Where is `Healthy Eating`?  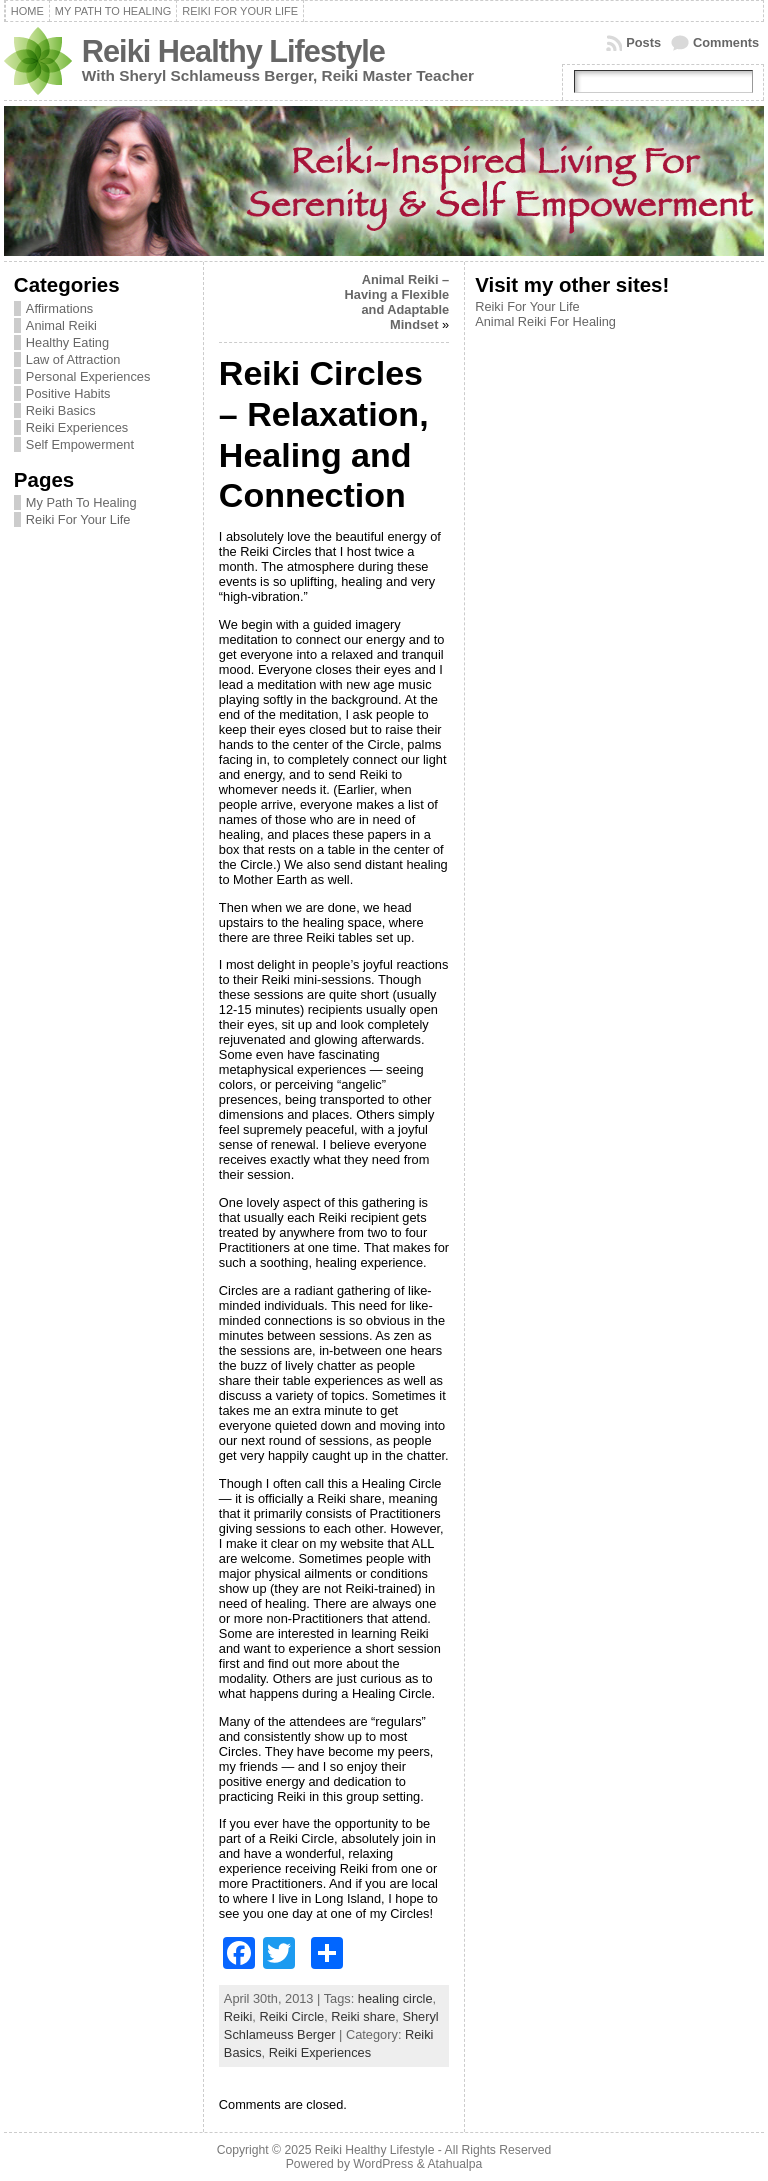 Healthy Eating is located at coordinates (67, 342).